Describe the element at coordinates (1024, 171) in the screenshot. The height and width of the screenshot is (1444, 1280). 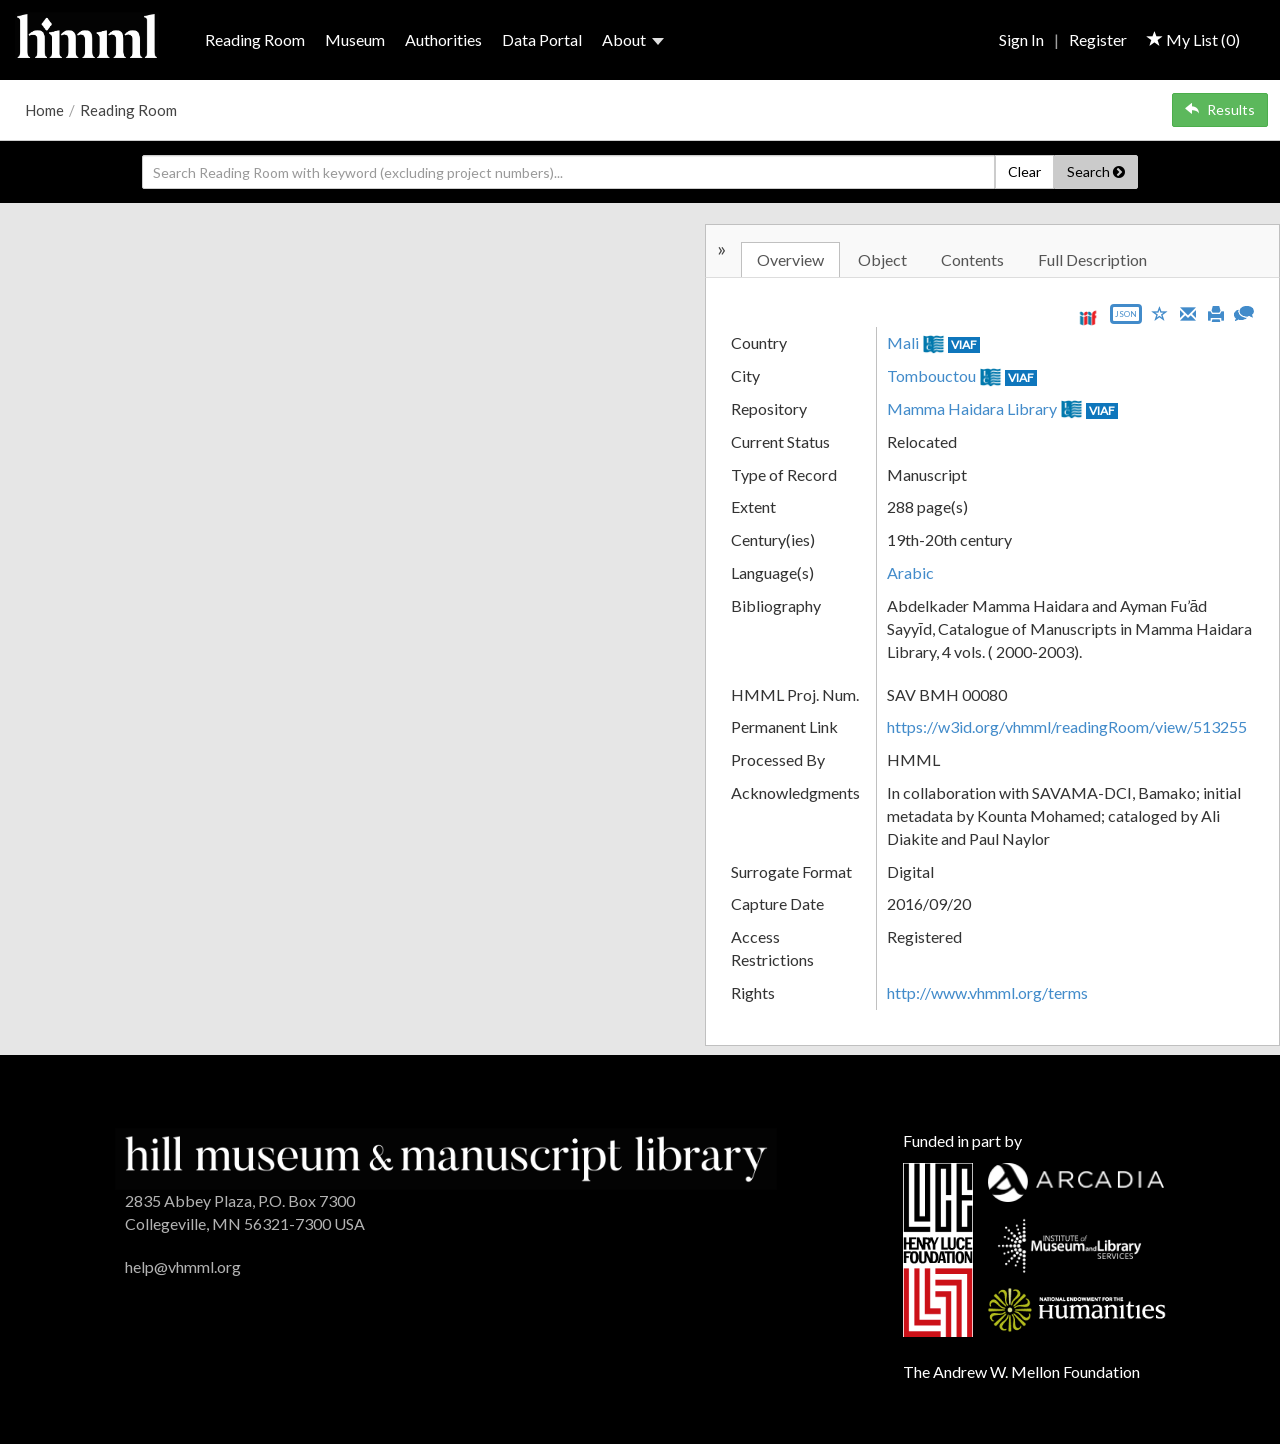
I see `Clear` at that location.